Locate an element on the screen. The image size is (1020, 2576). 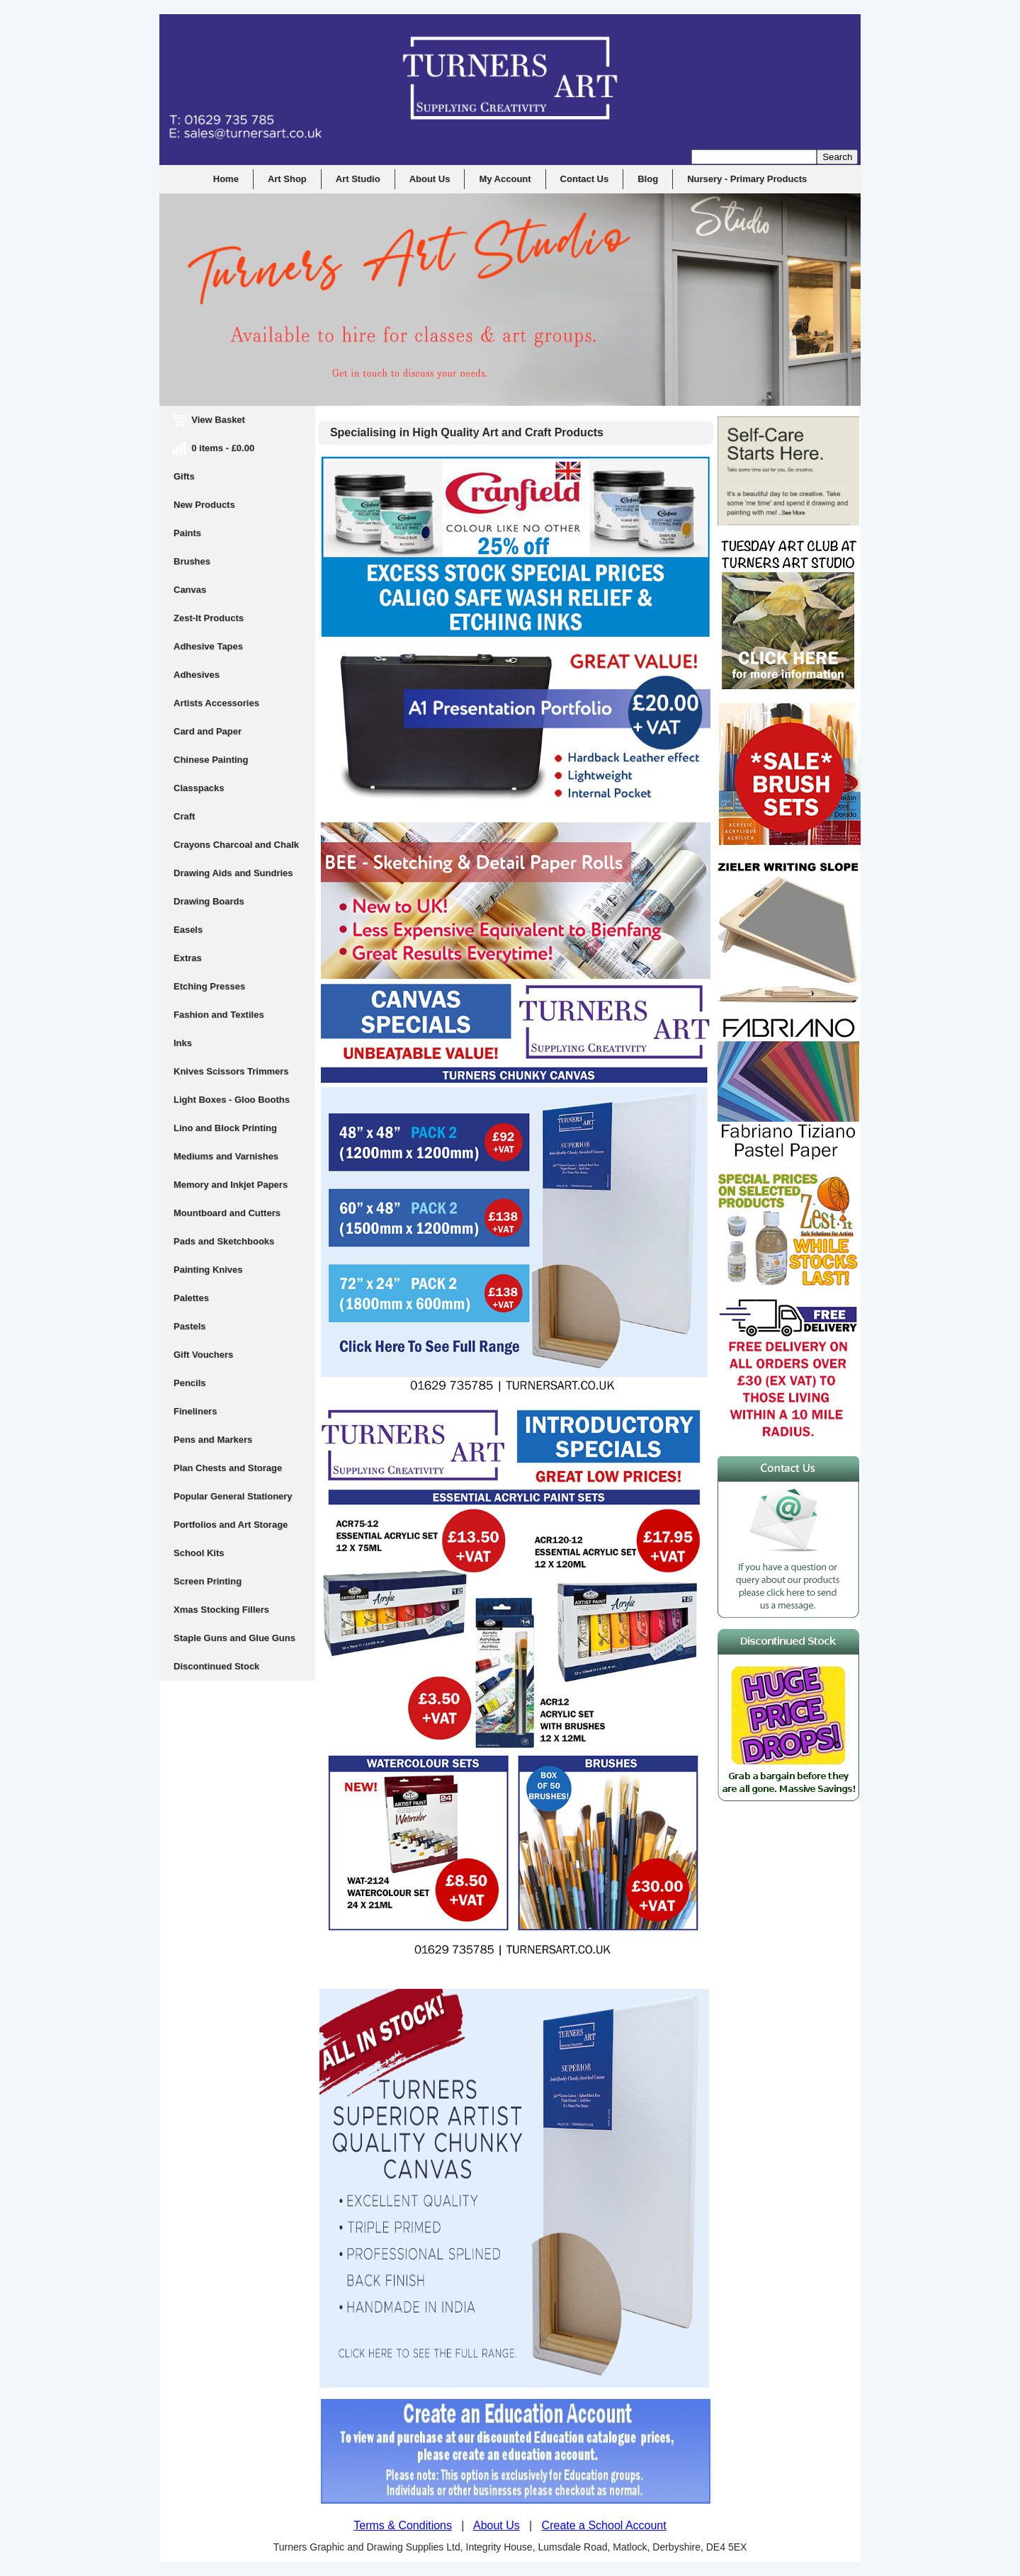
Nursery - Primary Products is located at coordinates (747, 179).